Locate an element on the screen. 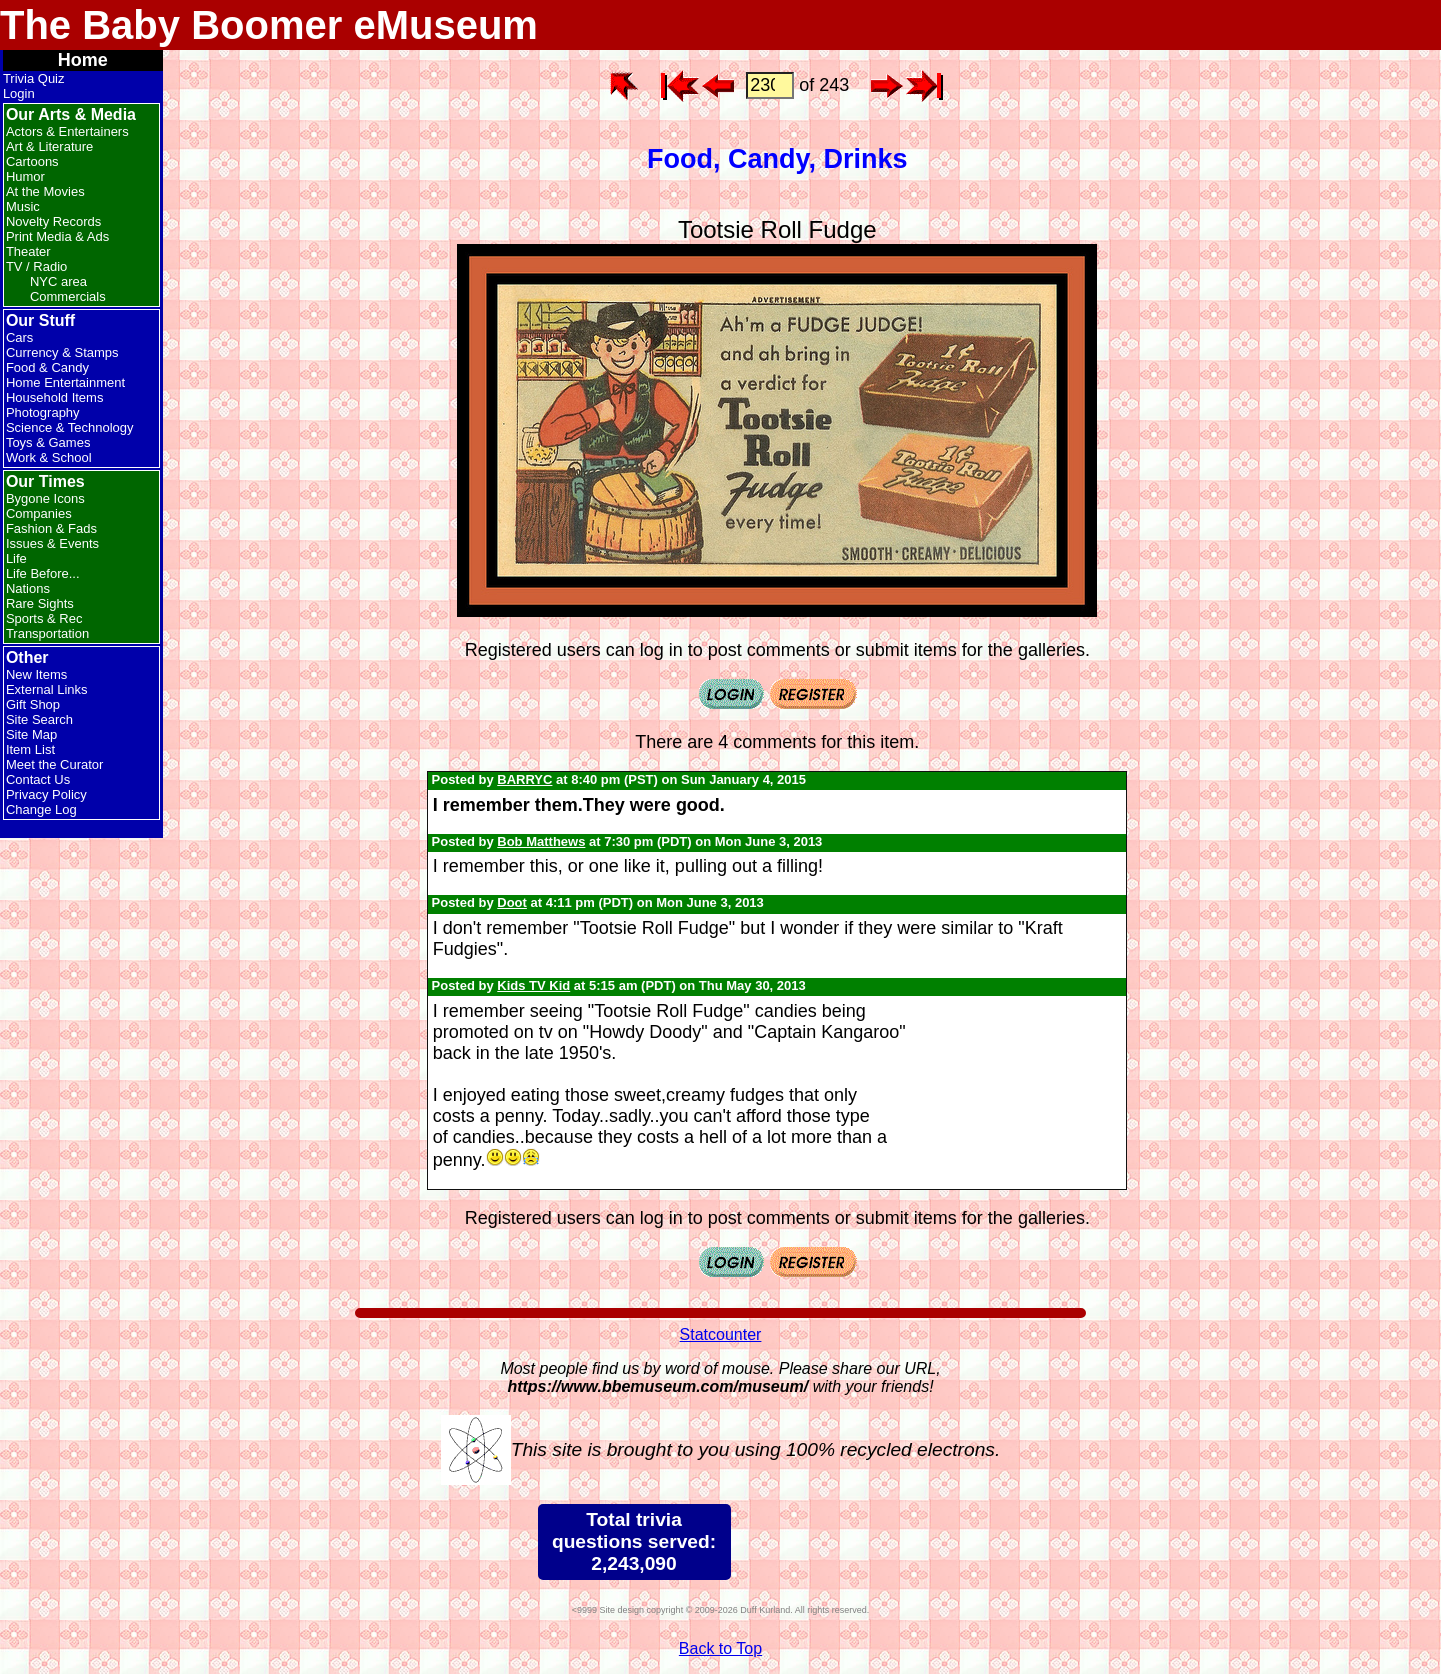 The height and width of the screenshot is (1674, 1441). External Links is located at coordinates (47, 689).